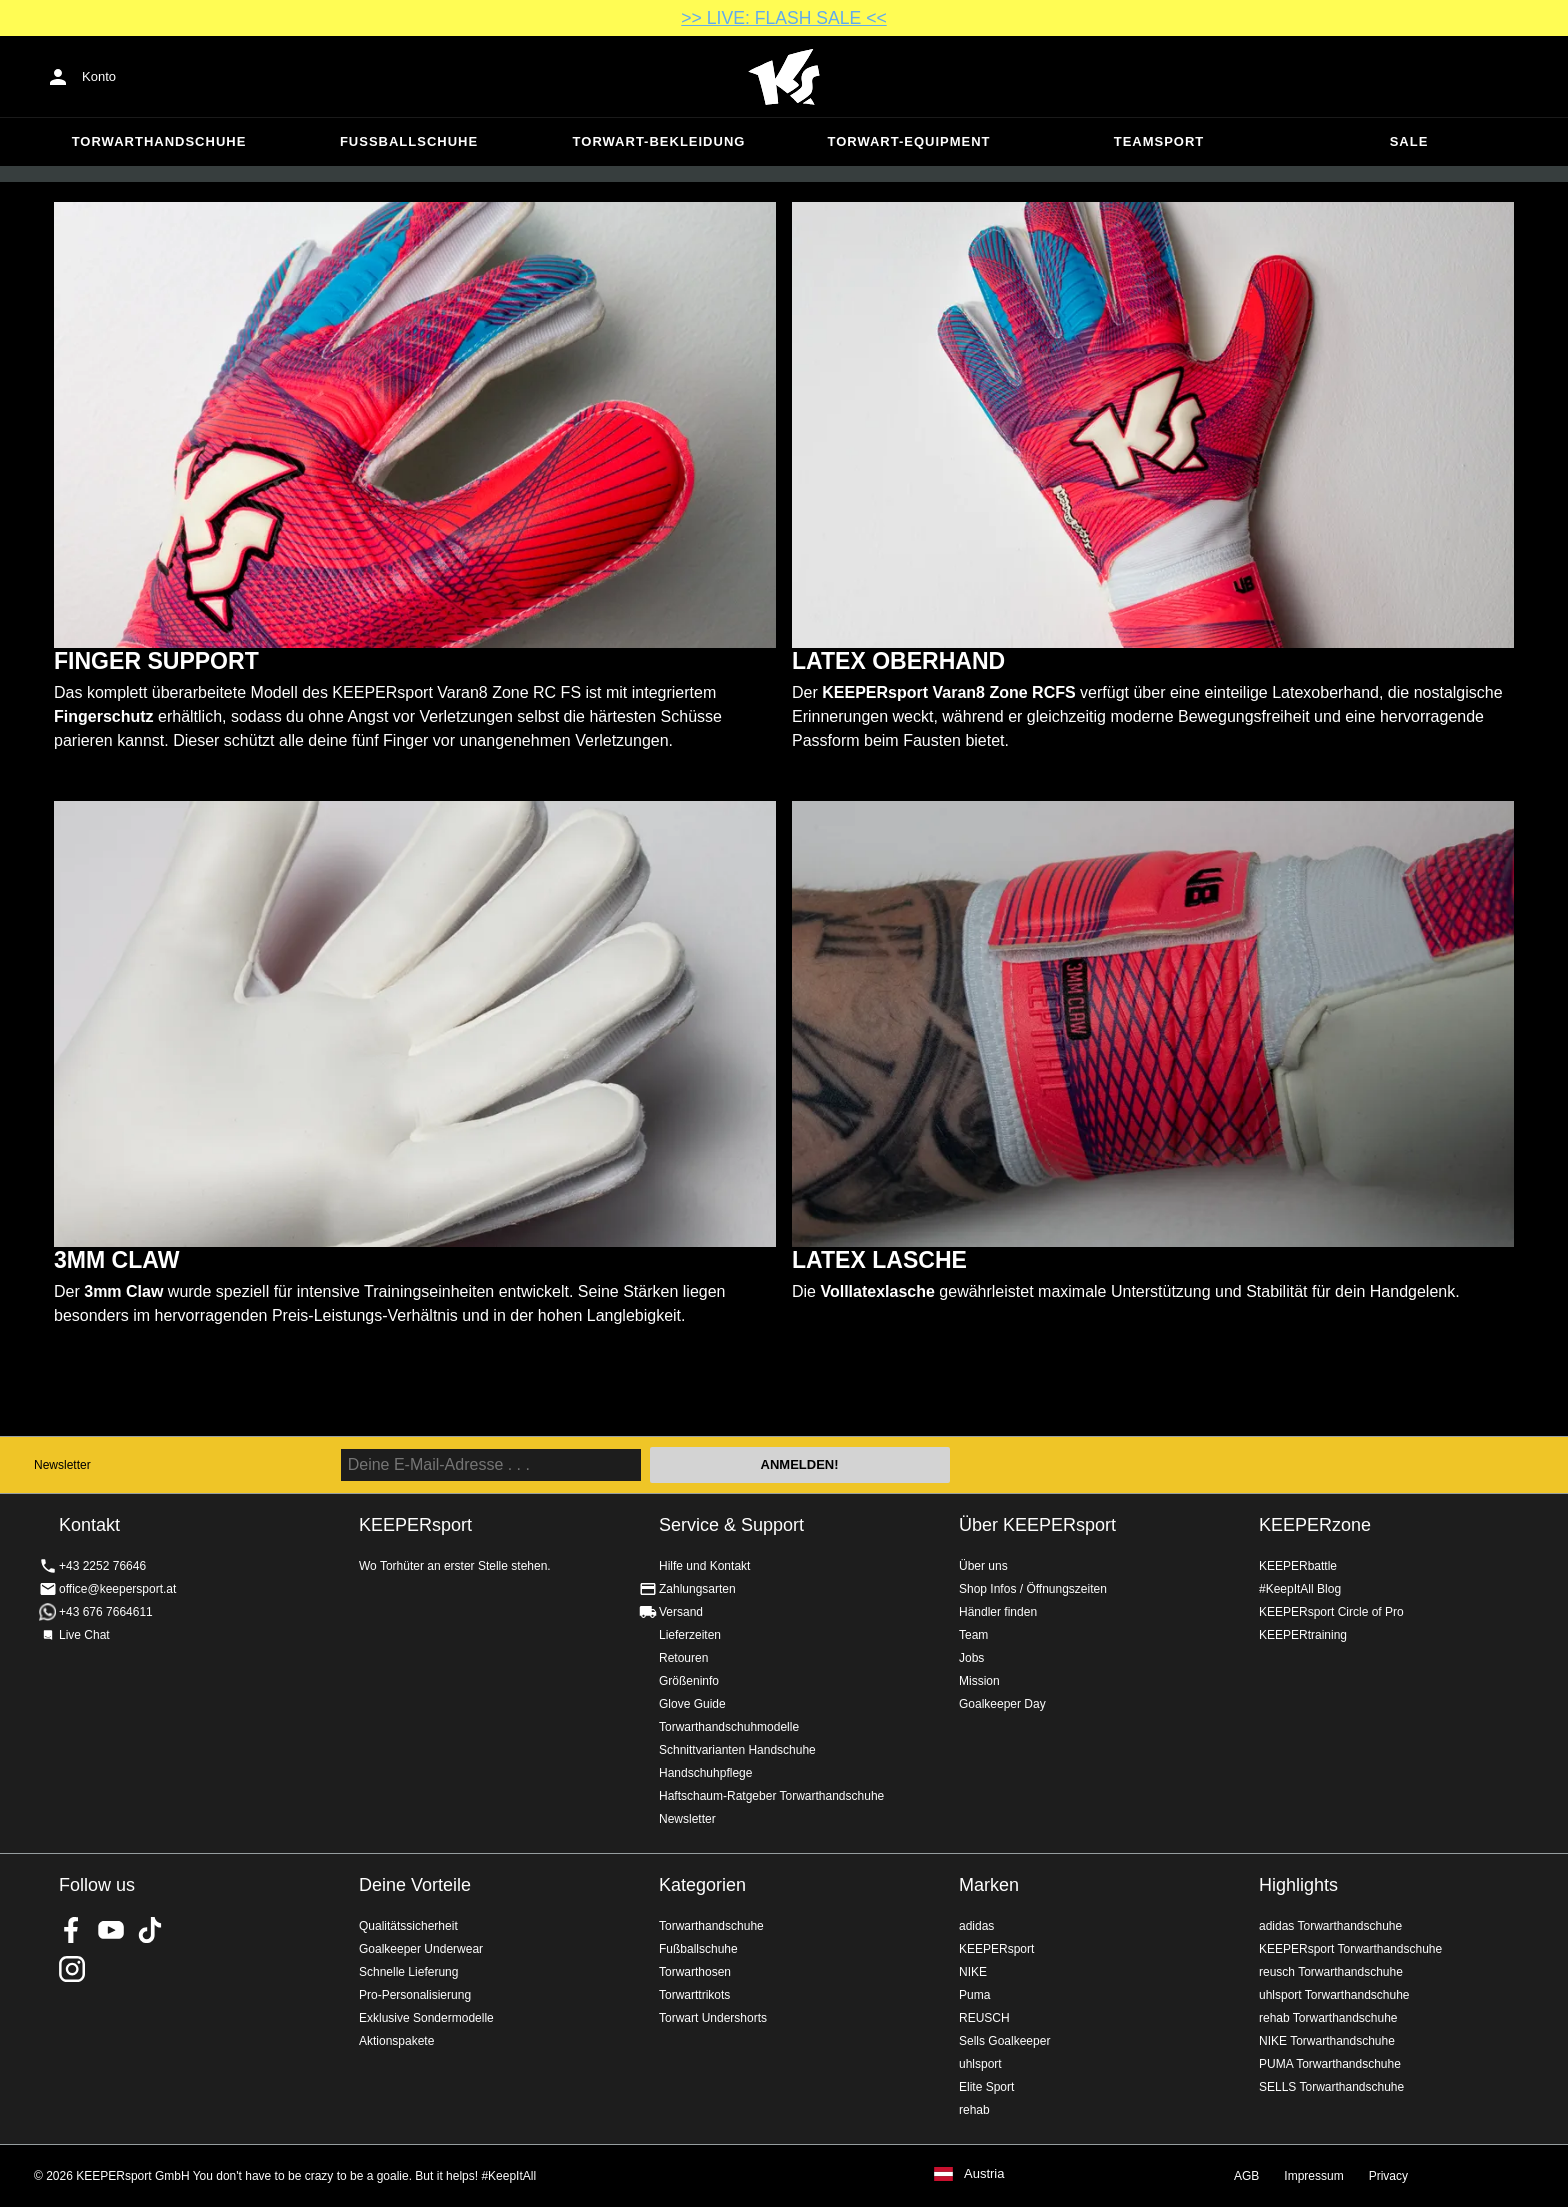  What do you see at coordinates (117, 1589) in the screenshot?
I see `office@keepersport.at` at bounding box center [117, 1589].